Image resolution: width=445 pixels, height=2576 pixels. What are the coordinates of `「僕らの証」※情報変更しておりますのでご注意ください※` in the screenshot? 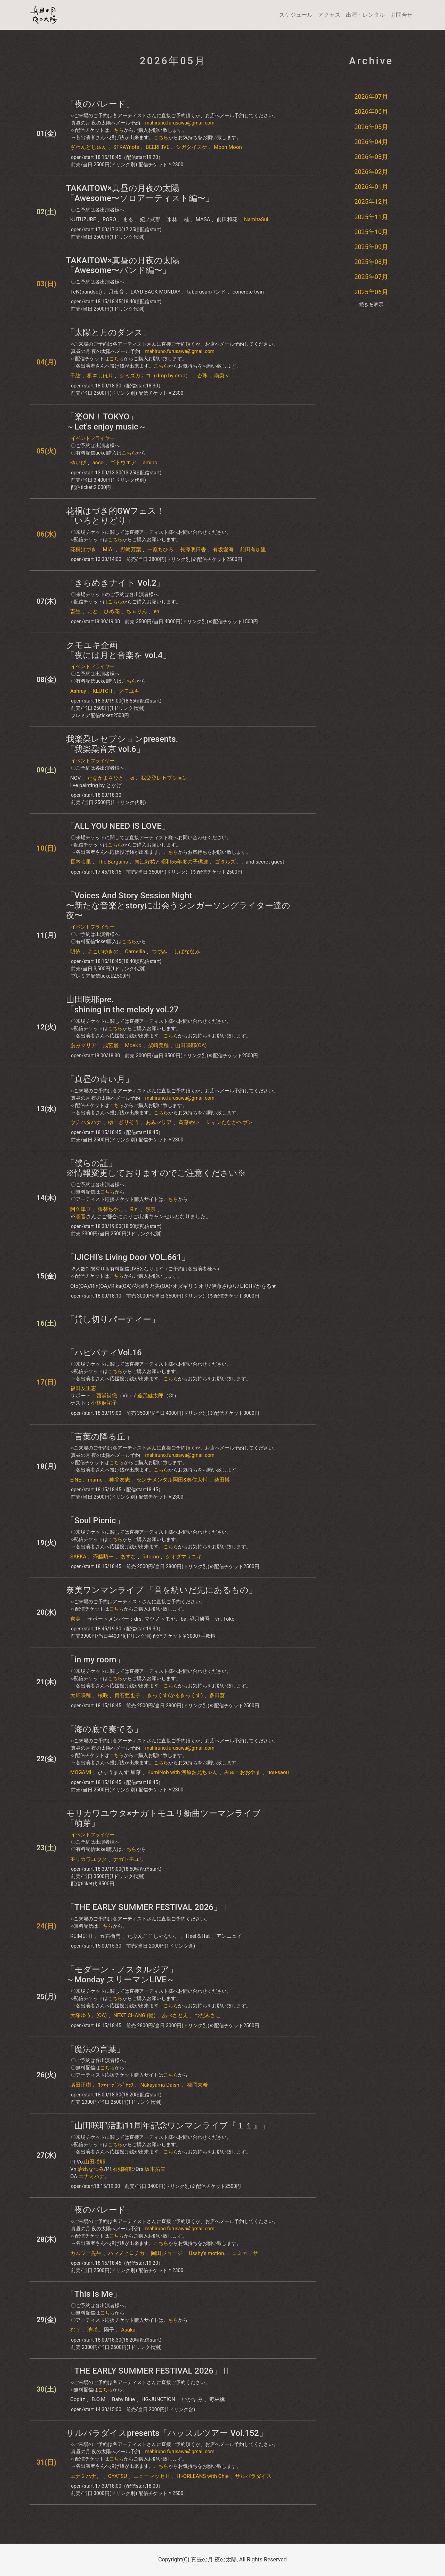 It's located at (156, 1168).